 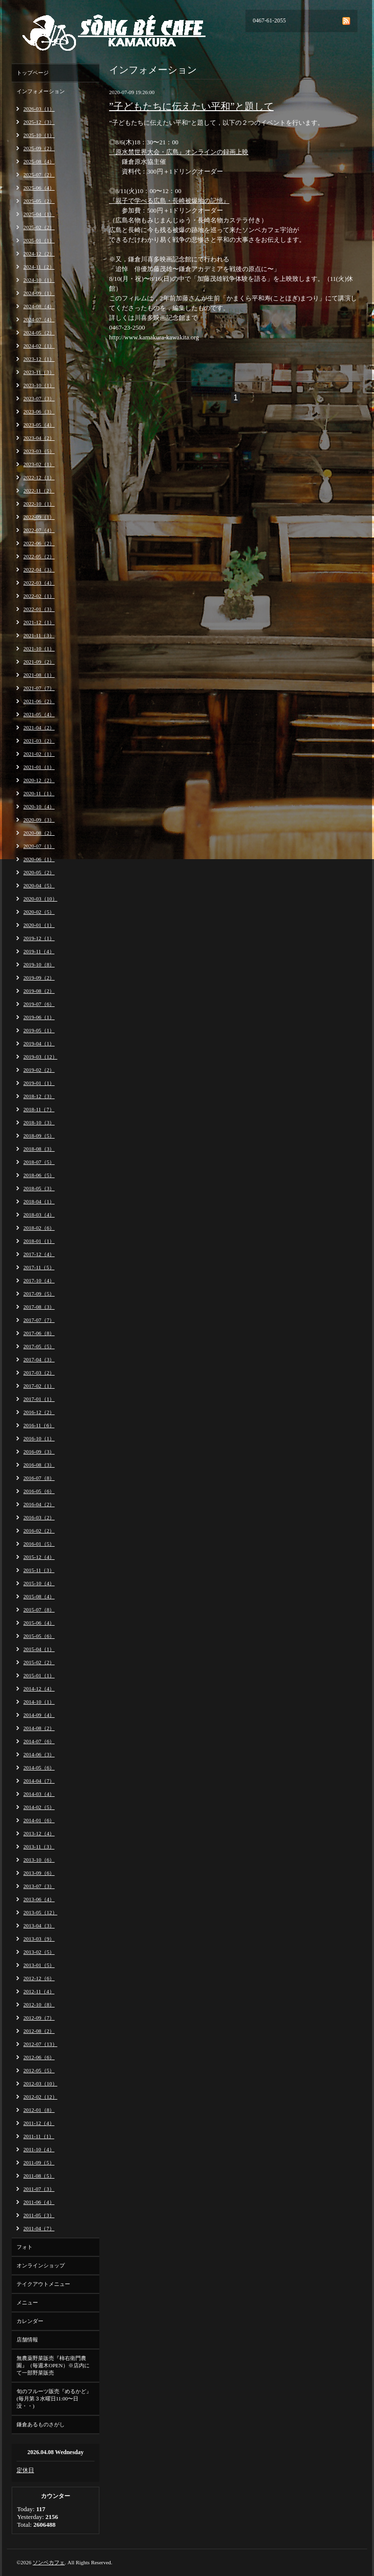 What do you see at coordinates (39, 1688) in the screenshot?
I see `2014-12（4）` at bounding box center [39, 1688].